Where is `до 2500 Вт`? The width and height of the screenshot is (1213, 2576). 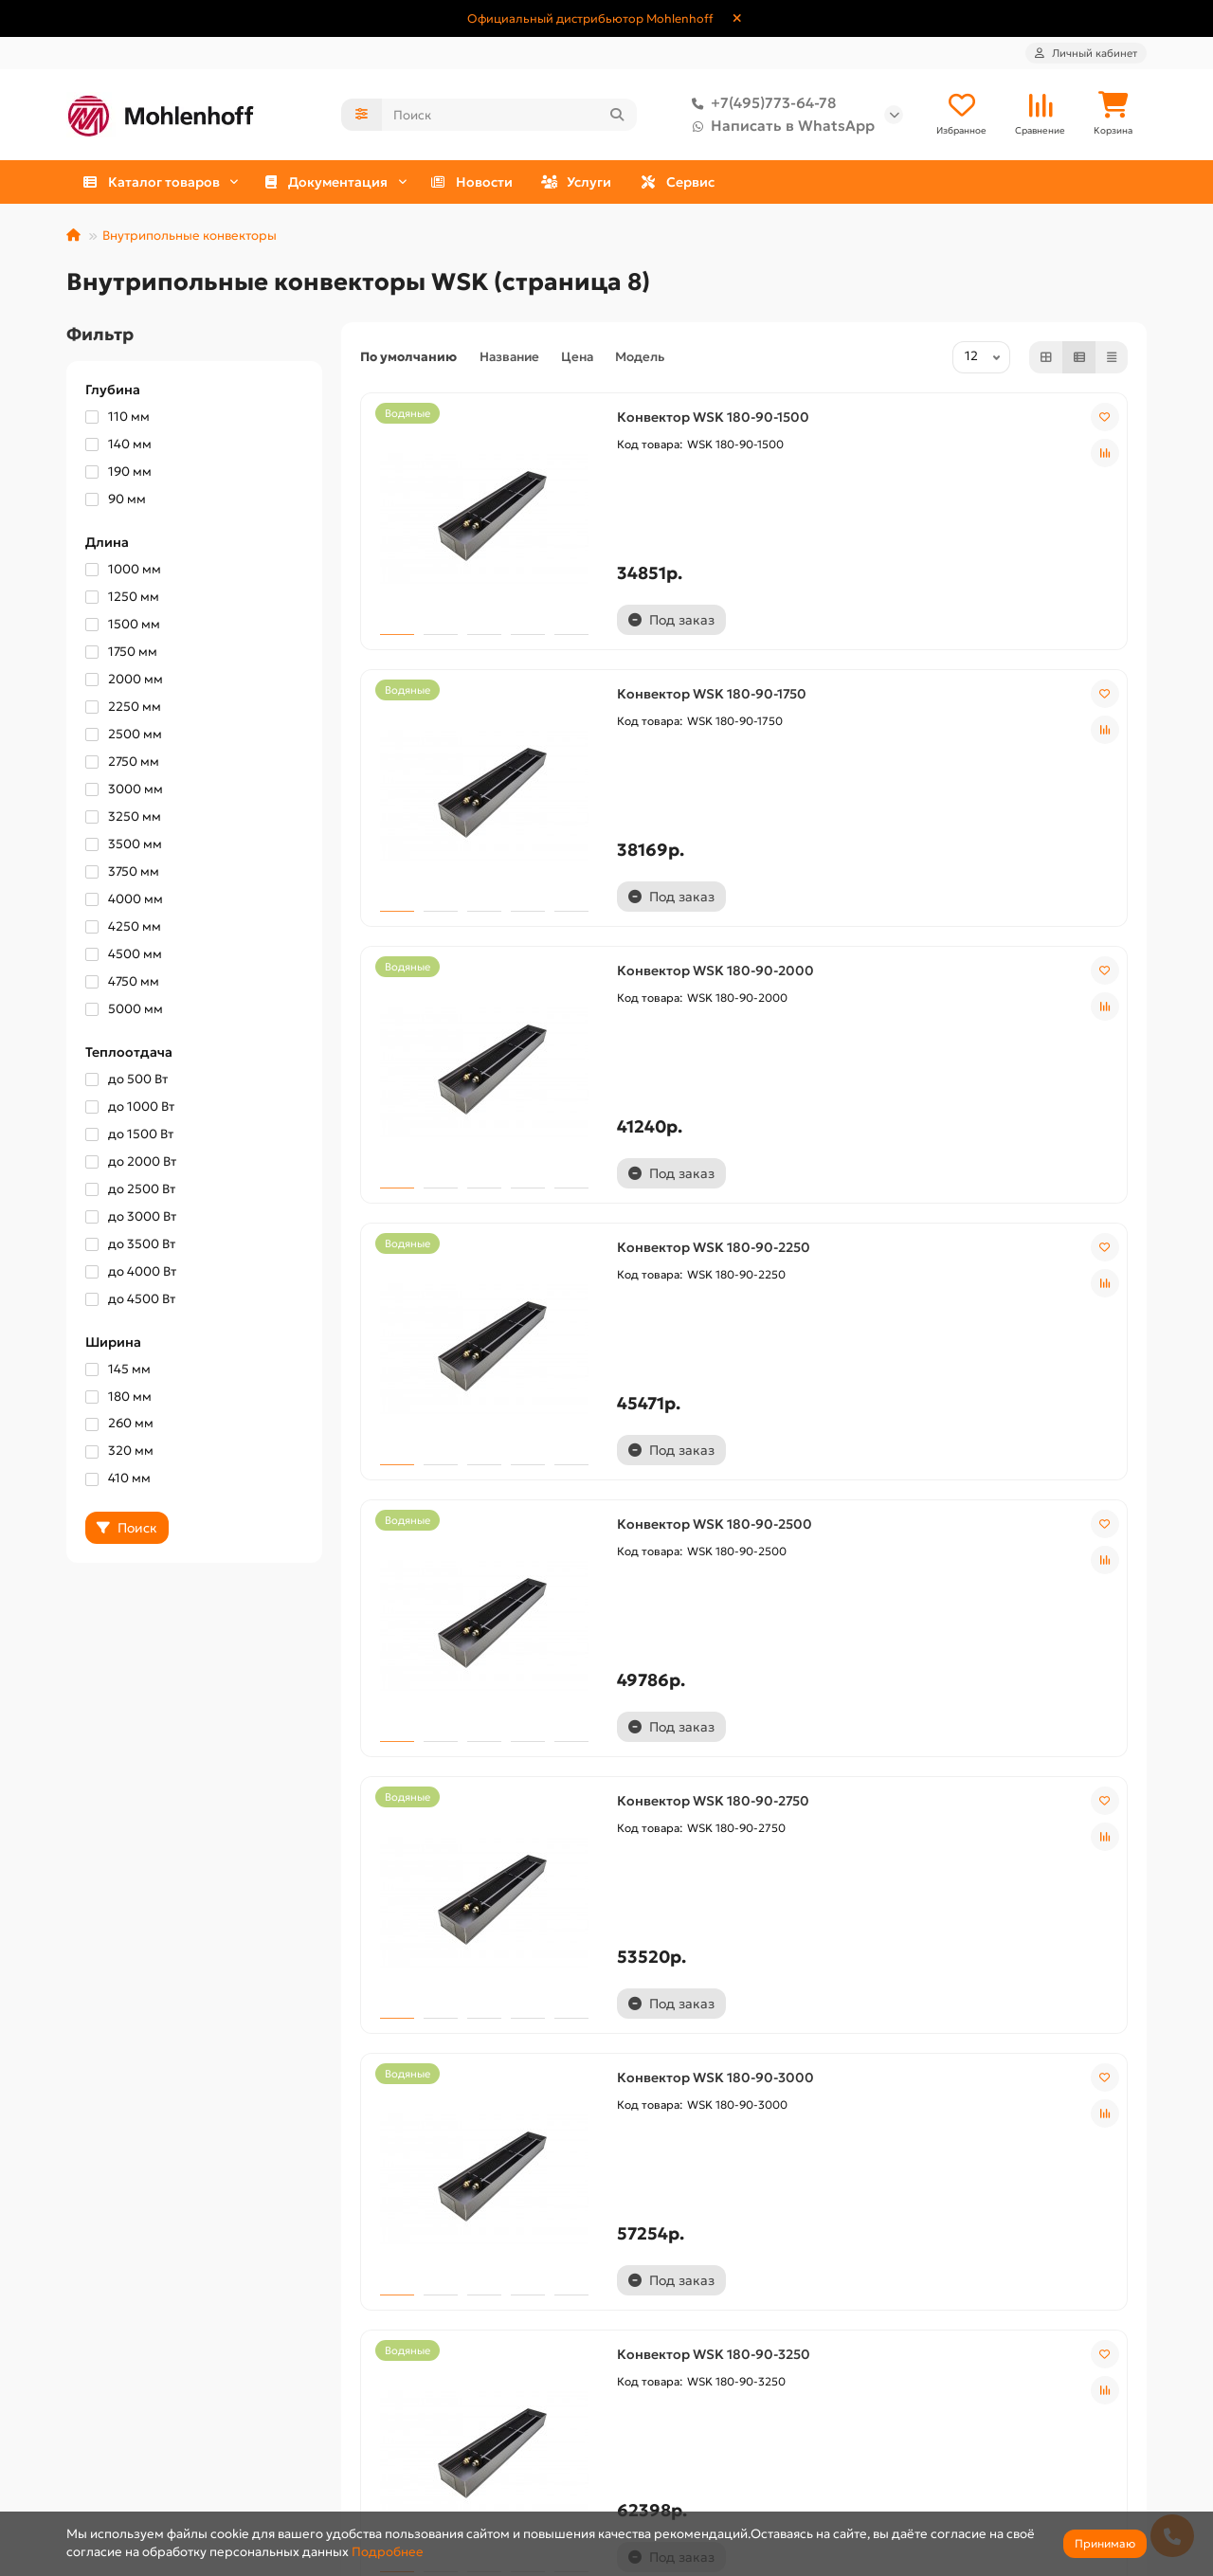
до 2500 Вт is located at coordinates (130, 1191).